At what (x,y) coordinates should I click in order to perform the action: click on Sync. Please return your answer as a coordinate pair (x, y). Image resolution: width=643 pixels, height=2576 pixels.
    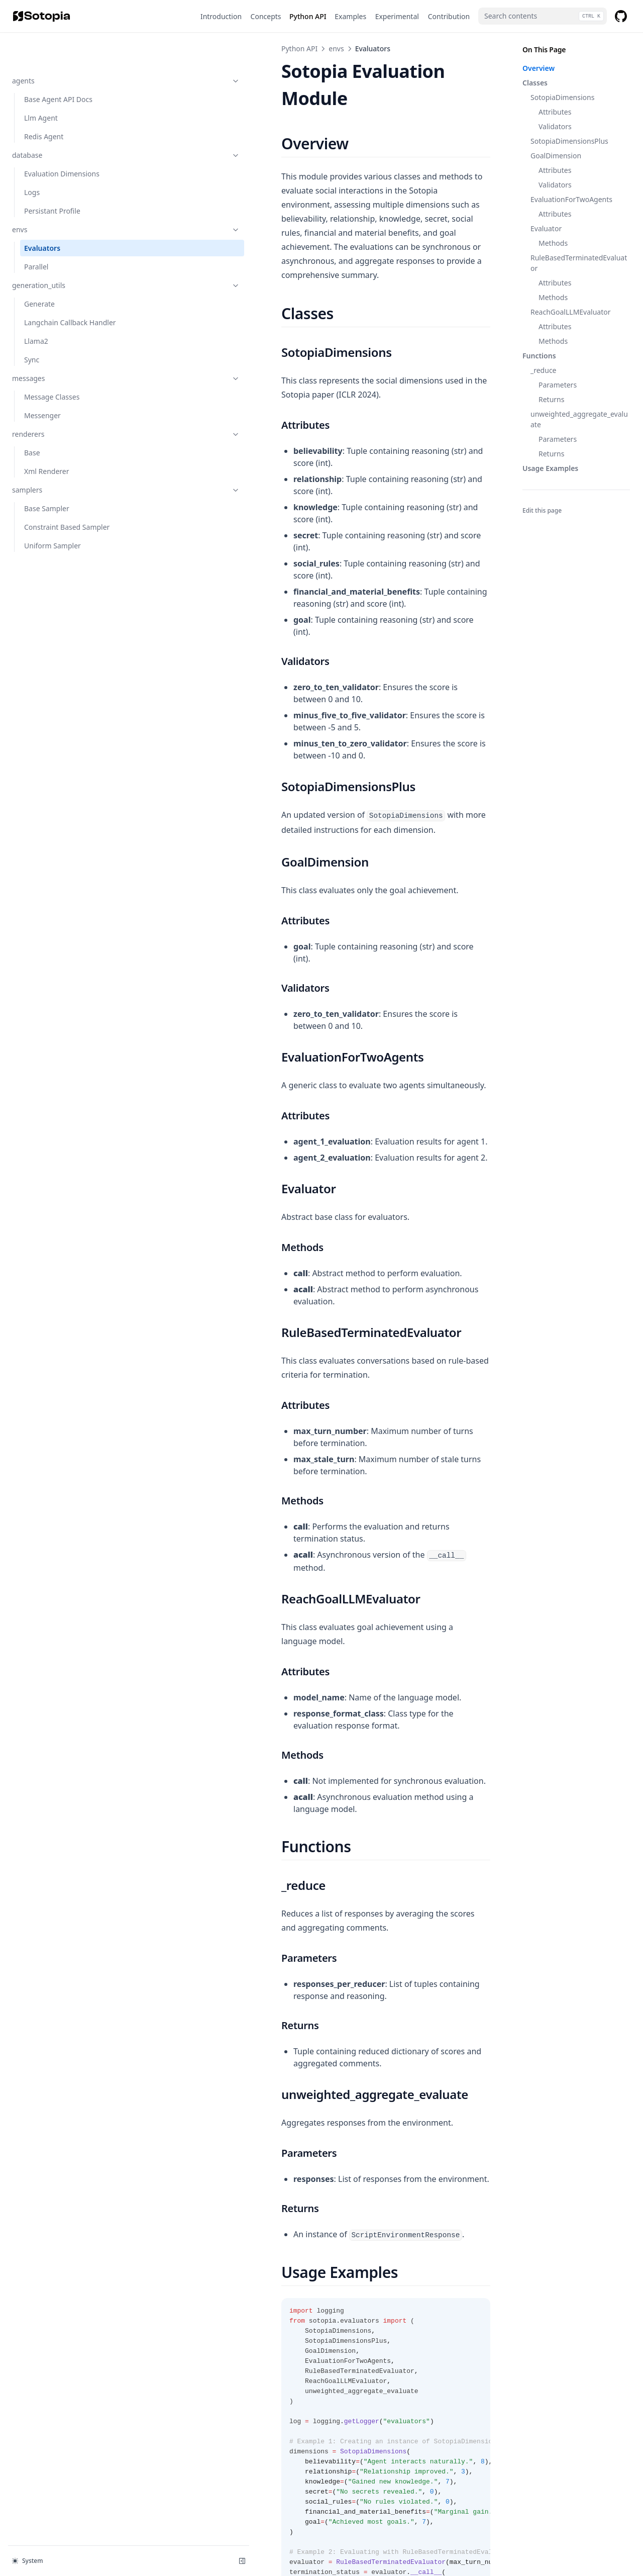
    Looking at the image, I should click on (31, 338).